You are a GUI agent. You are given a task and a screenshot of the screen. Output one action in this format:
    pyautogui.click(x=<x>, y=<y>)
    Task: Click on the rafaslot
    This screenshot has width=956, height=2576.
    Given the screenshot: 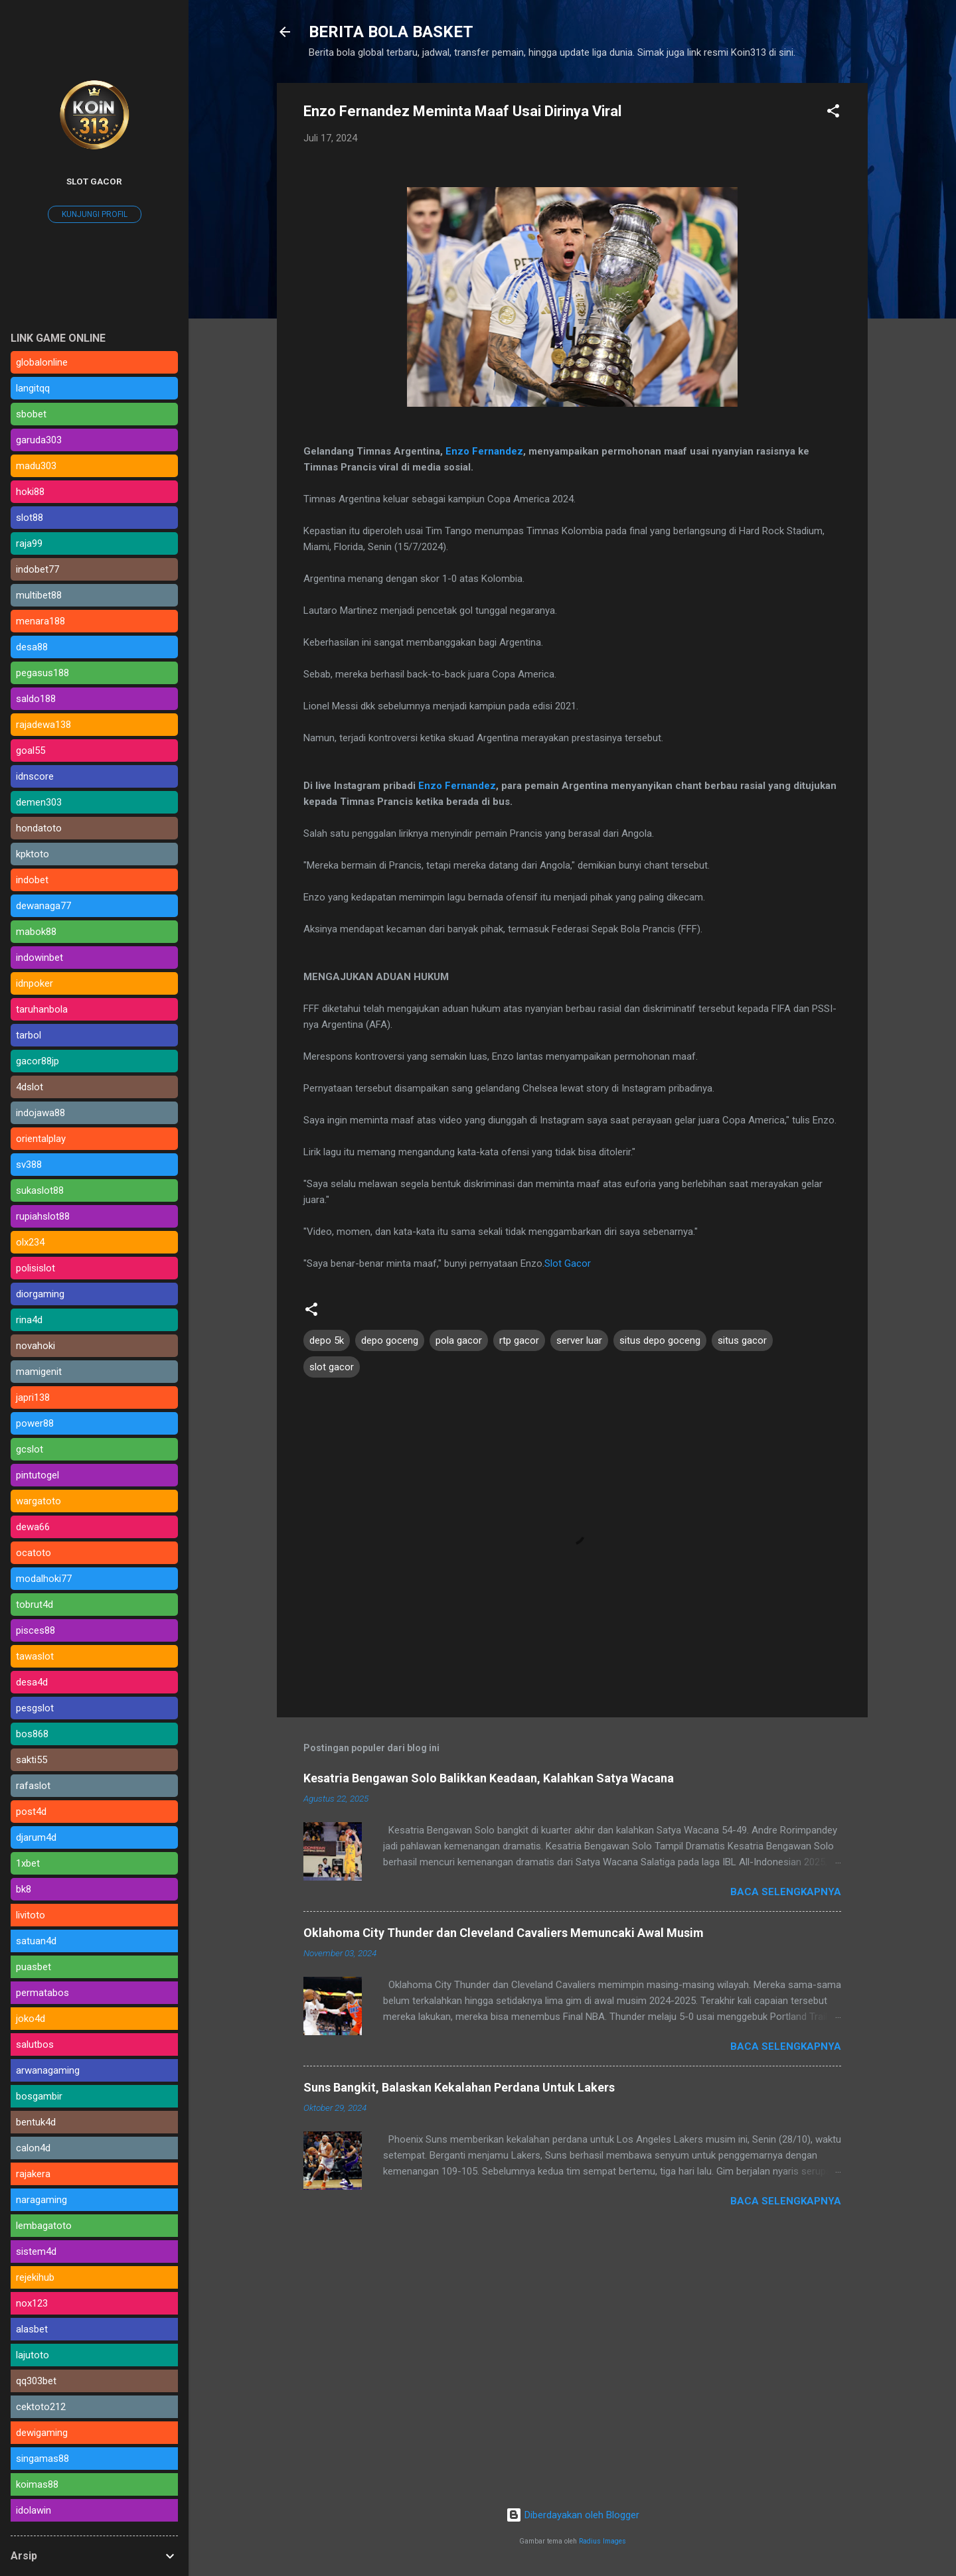 What is the action you would take?
    pyautogui.click(x=33, y=1786)
    